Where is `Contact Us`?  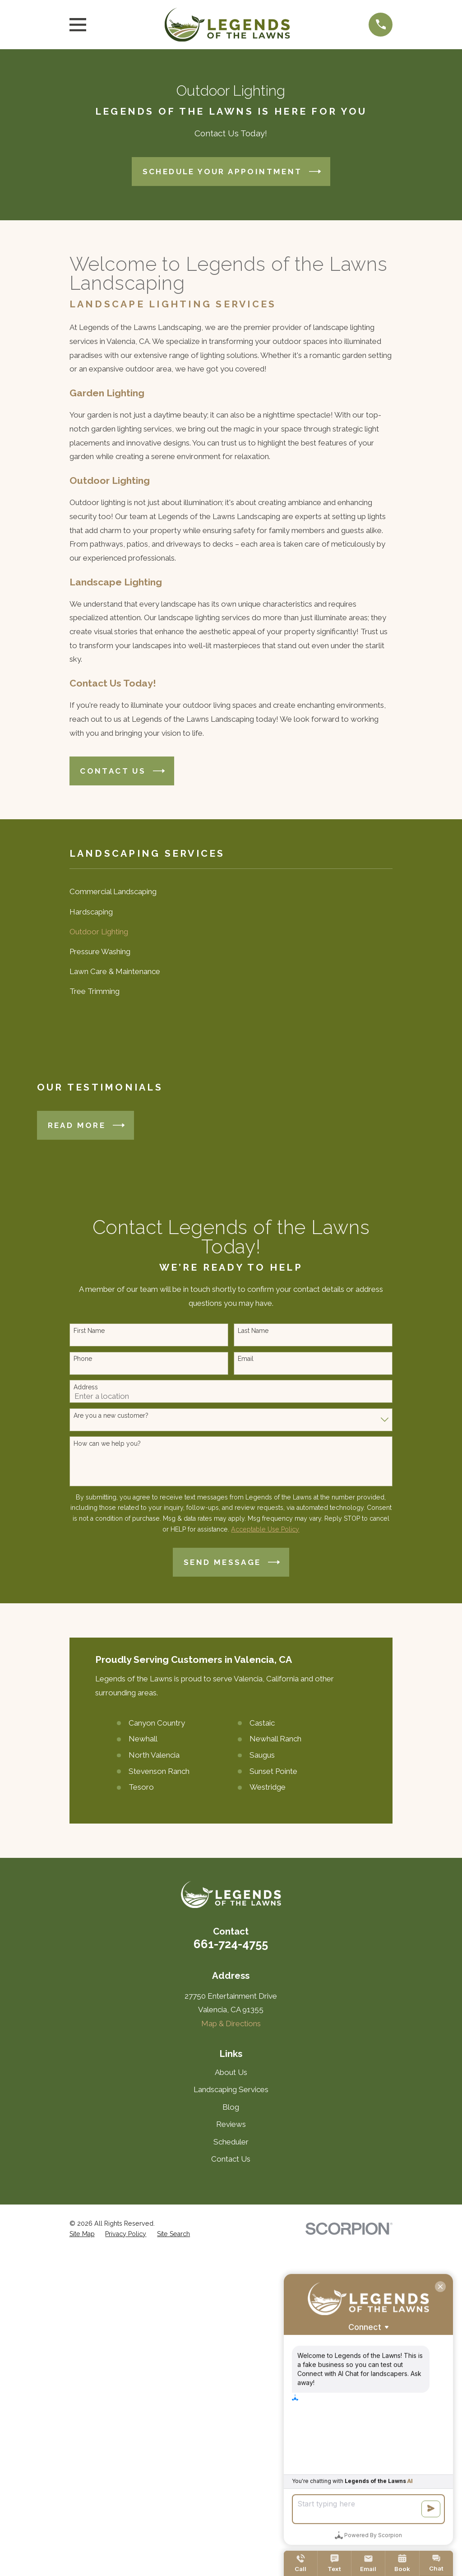
Contact Us is located at coordinates (230, 2158).